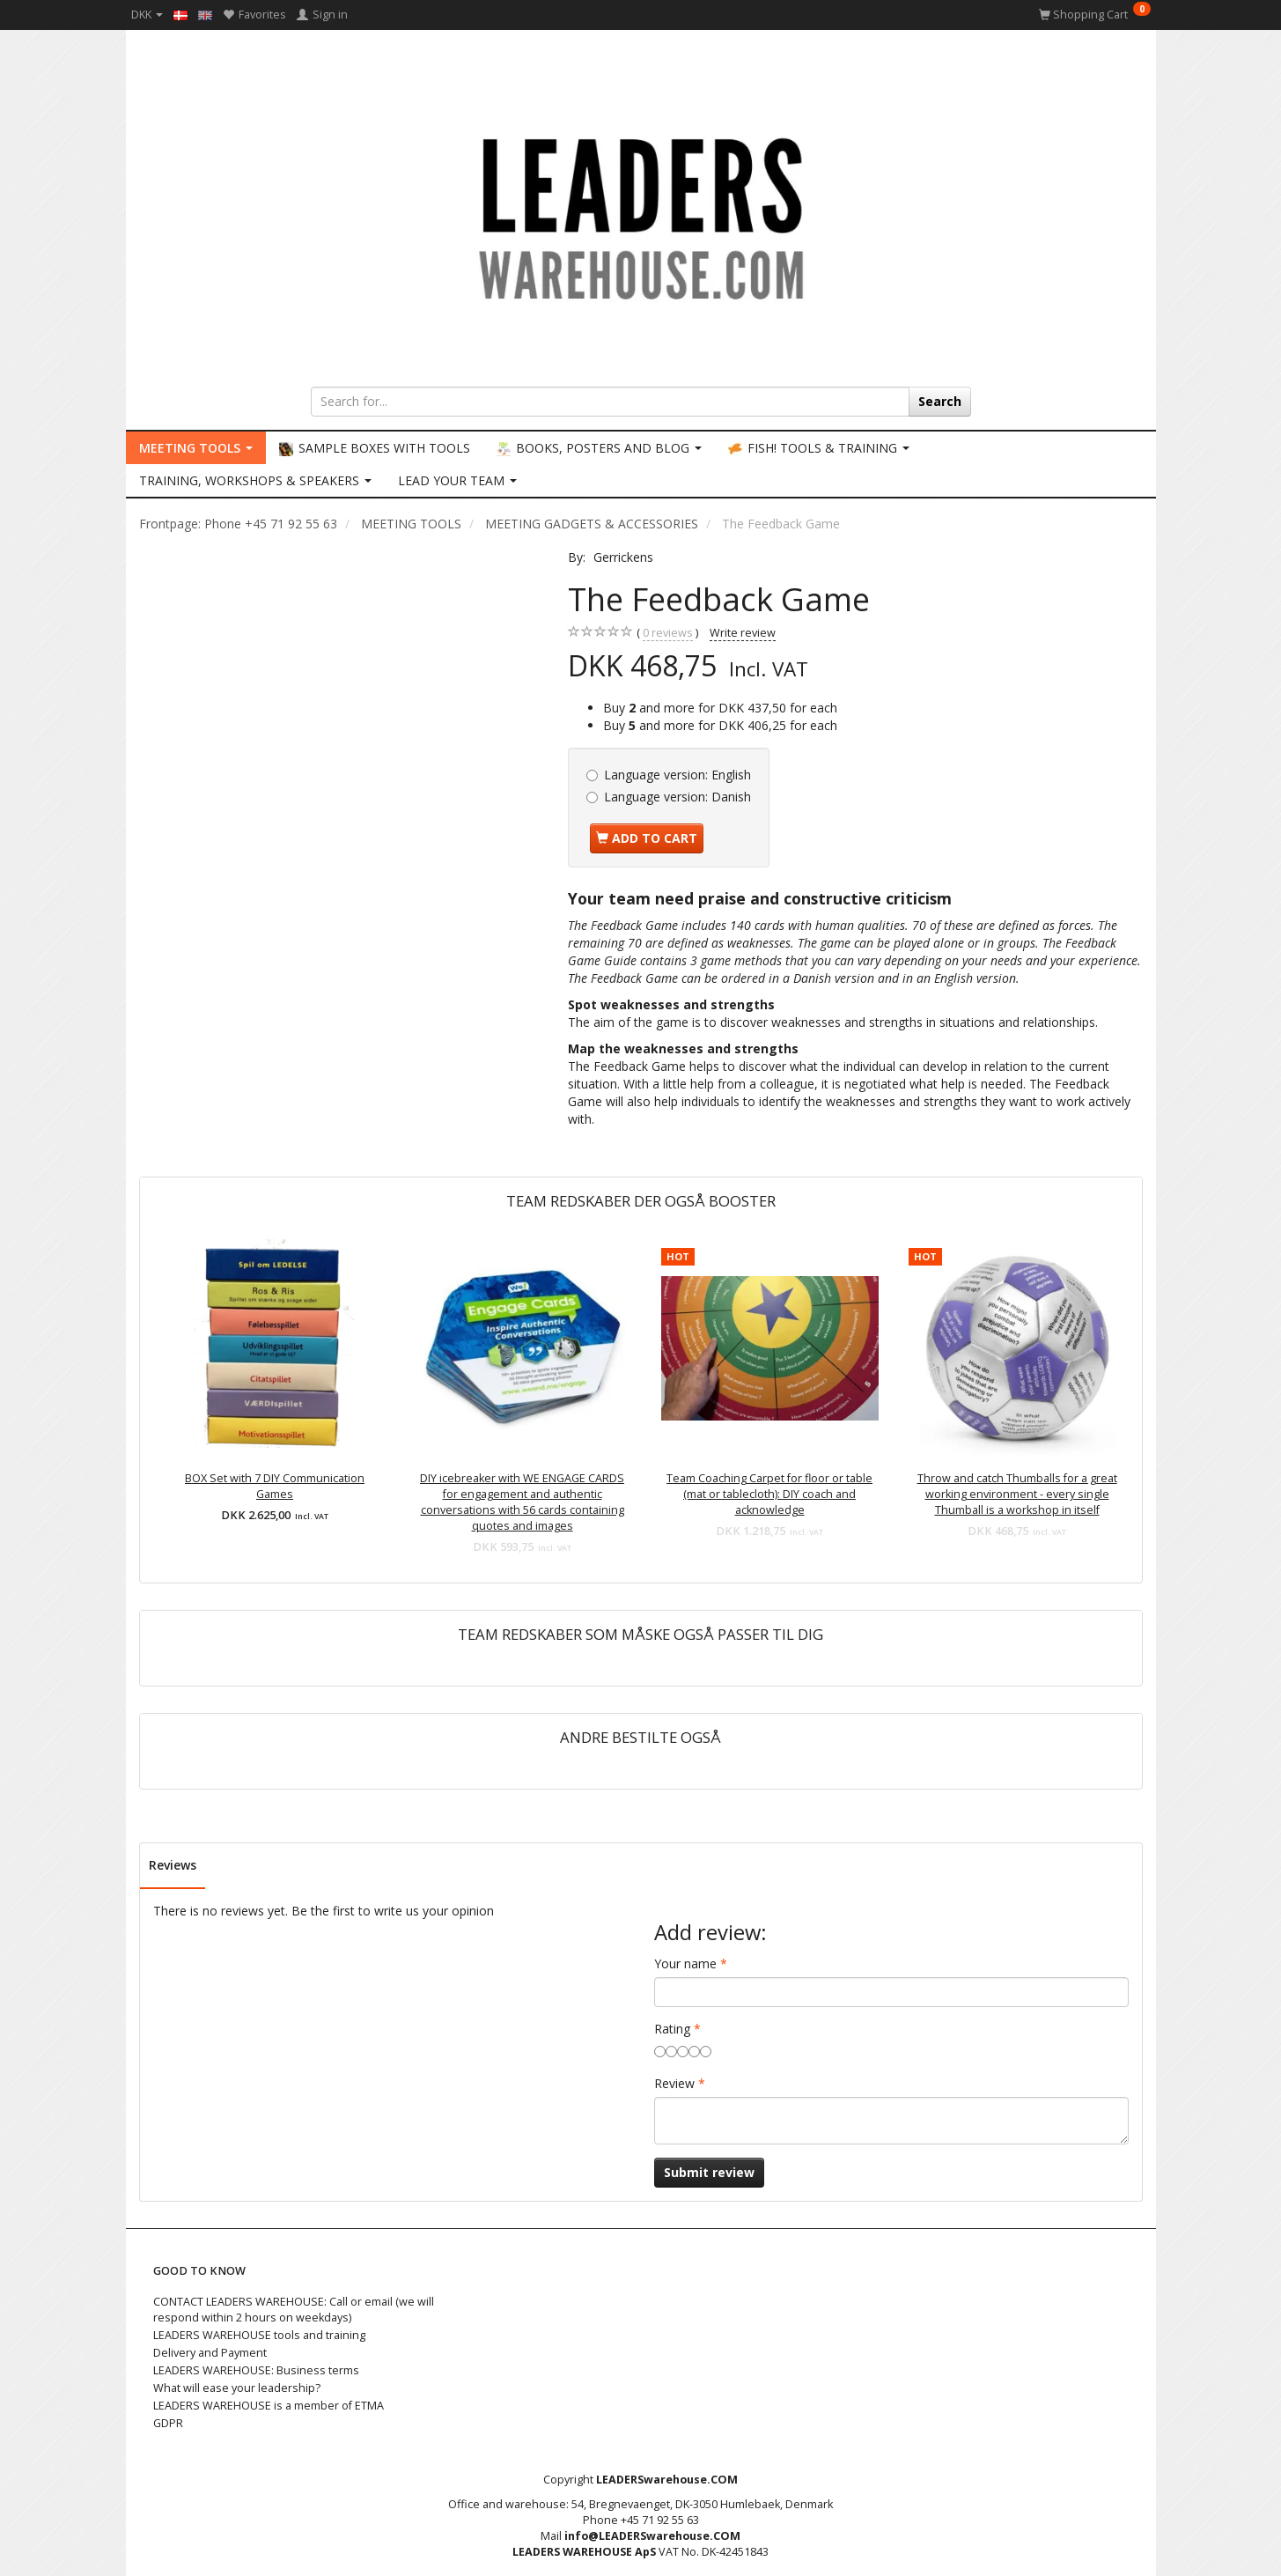 This screenshot has height=2576, width=1281. Describe the element at coordinates (668, 633) in the screenshot. I see `reviews` at that location.